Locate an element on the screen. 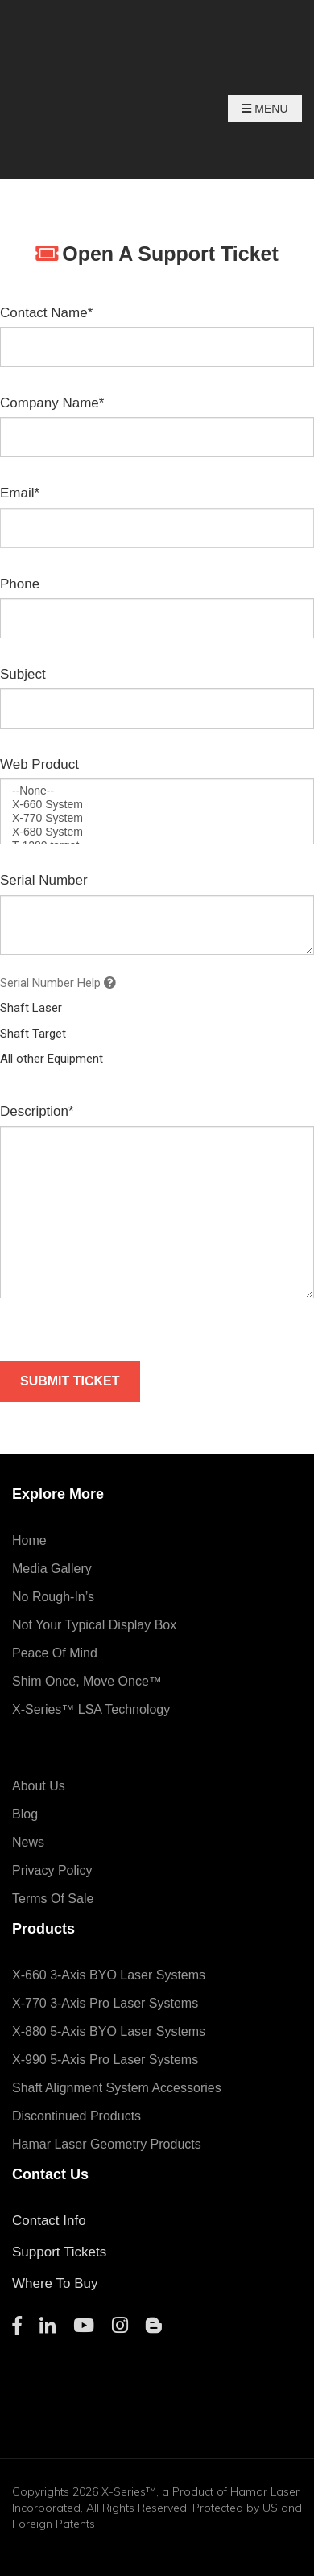  Support Tickets is located at coordinates (59, 2252).